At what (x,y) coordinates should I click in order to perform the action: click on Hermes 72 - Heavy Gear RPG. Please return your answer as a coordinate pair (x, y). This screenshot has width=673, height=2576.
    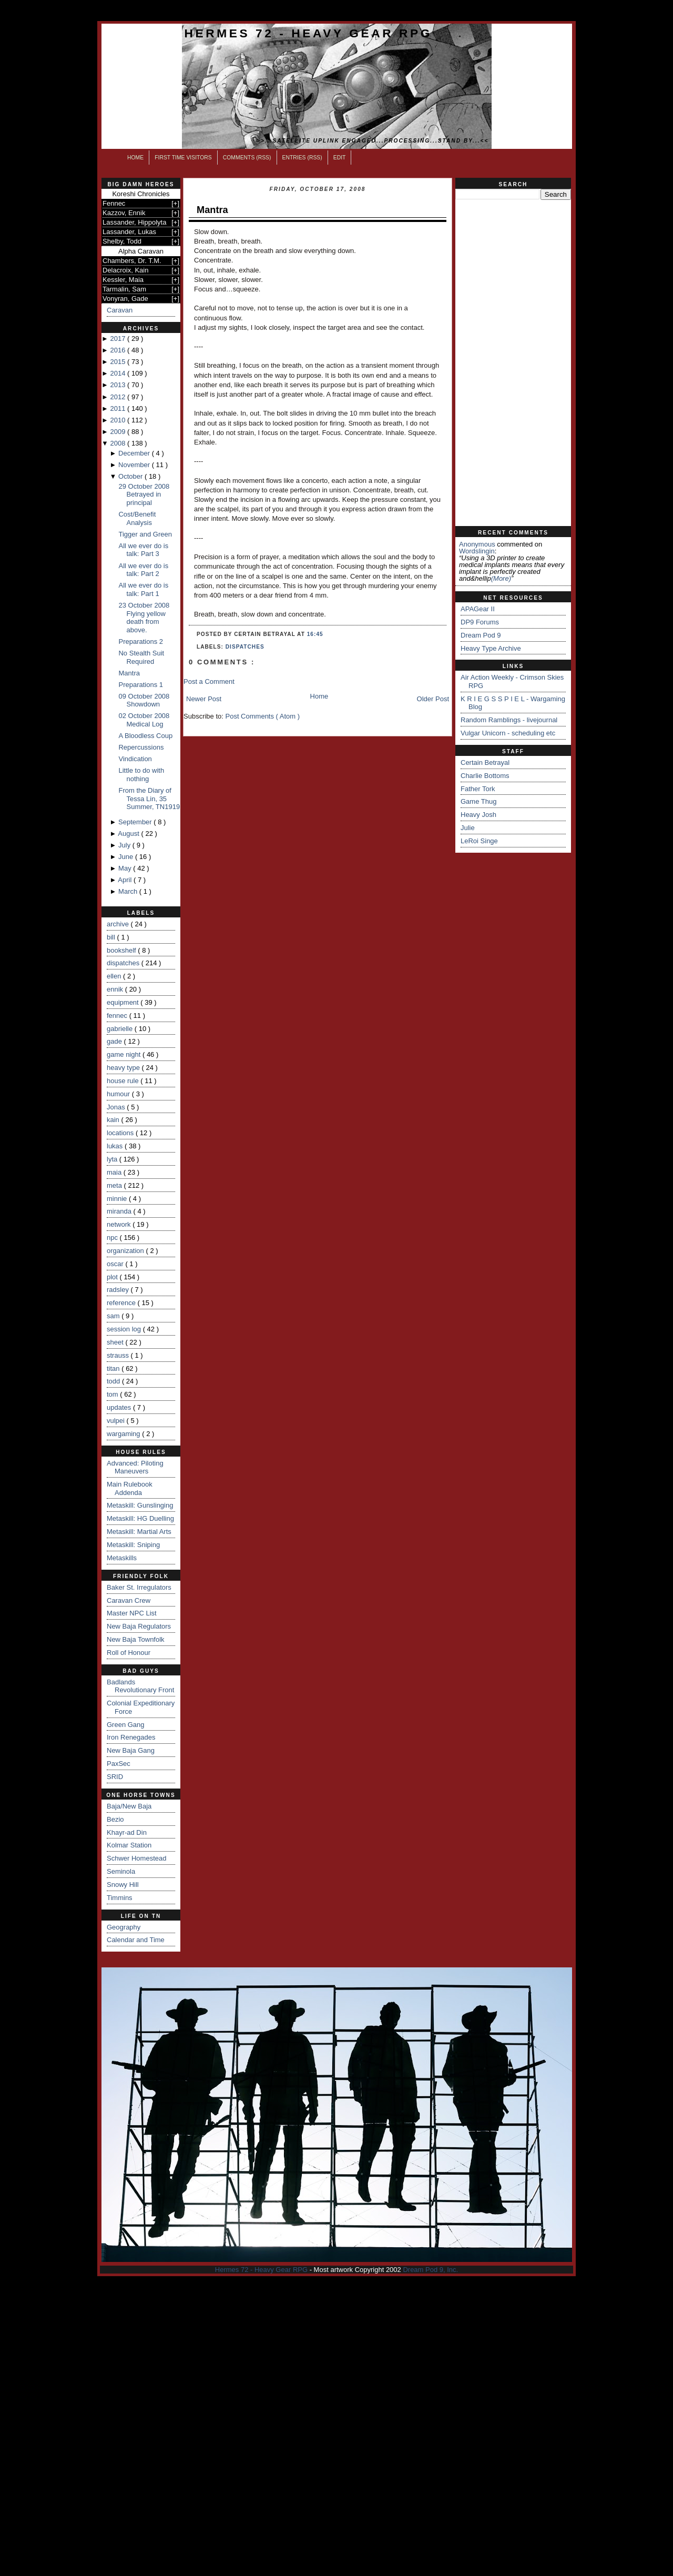
    Looking at the image, I should click on (308, 33).